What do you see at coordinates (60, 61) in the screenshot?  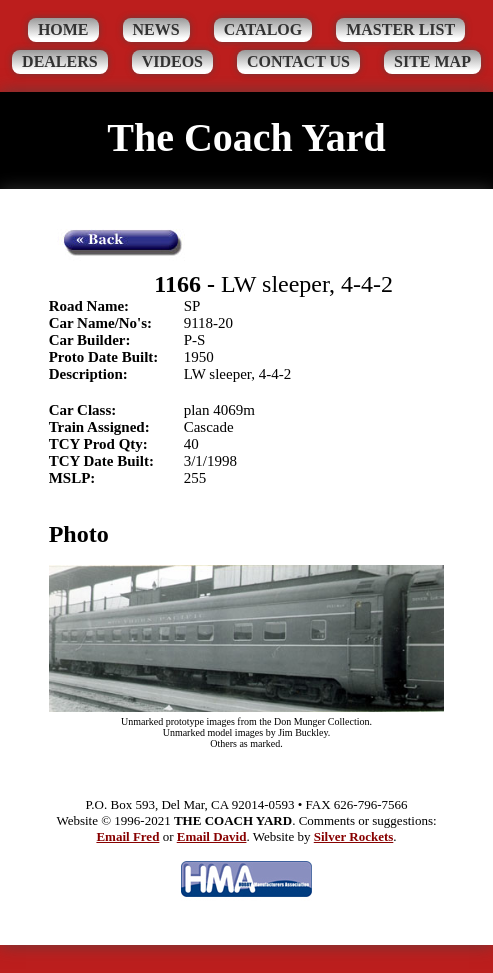 I see `Dealers` at bounding box center [60, 61].